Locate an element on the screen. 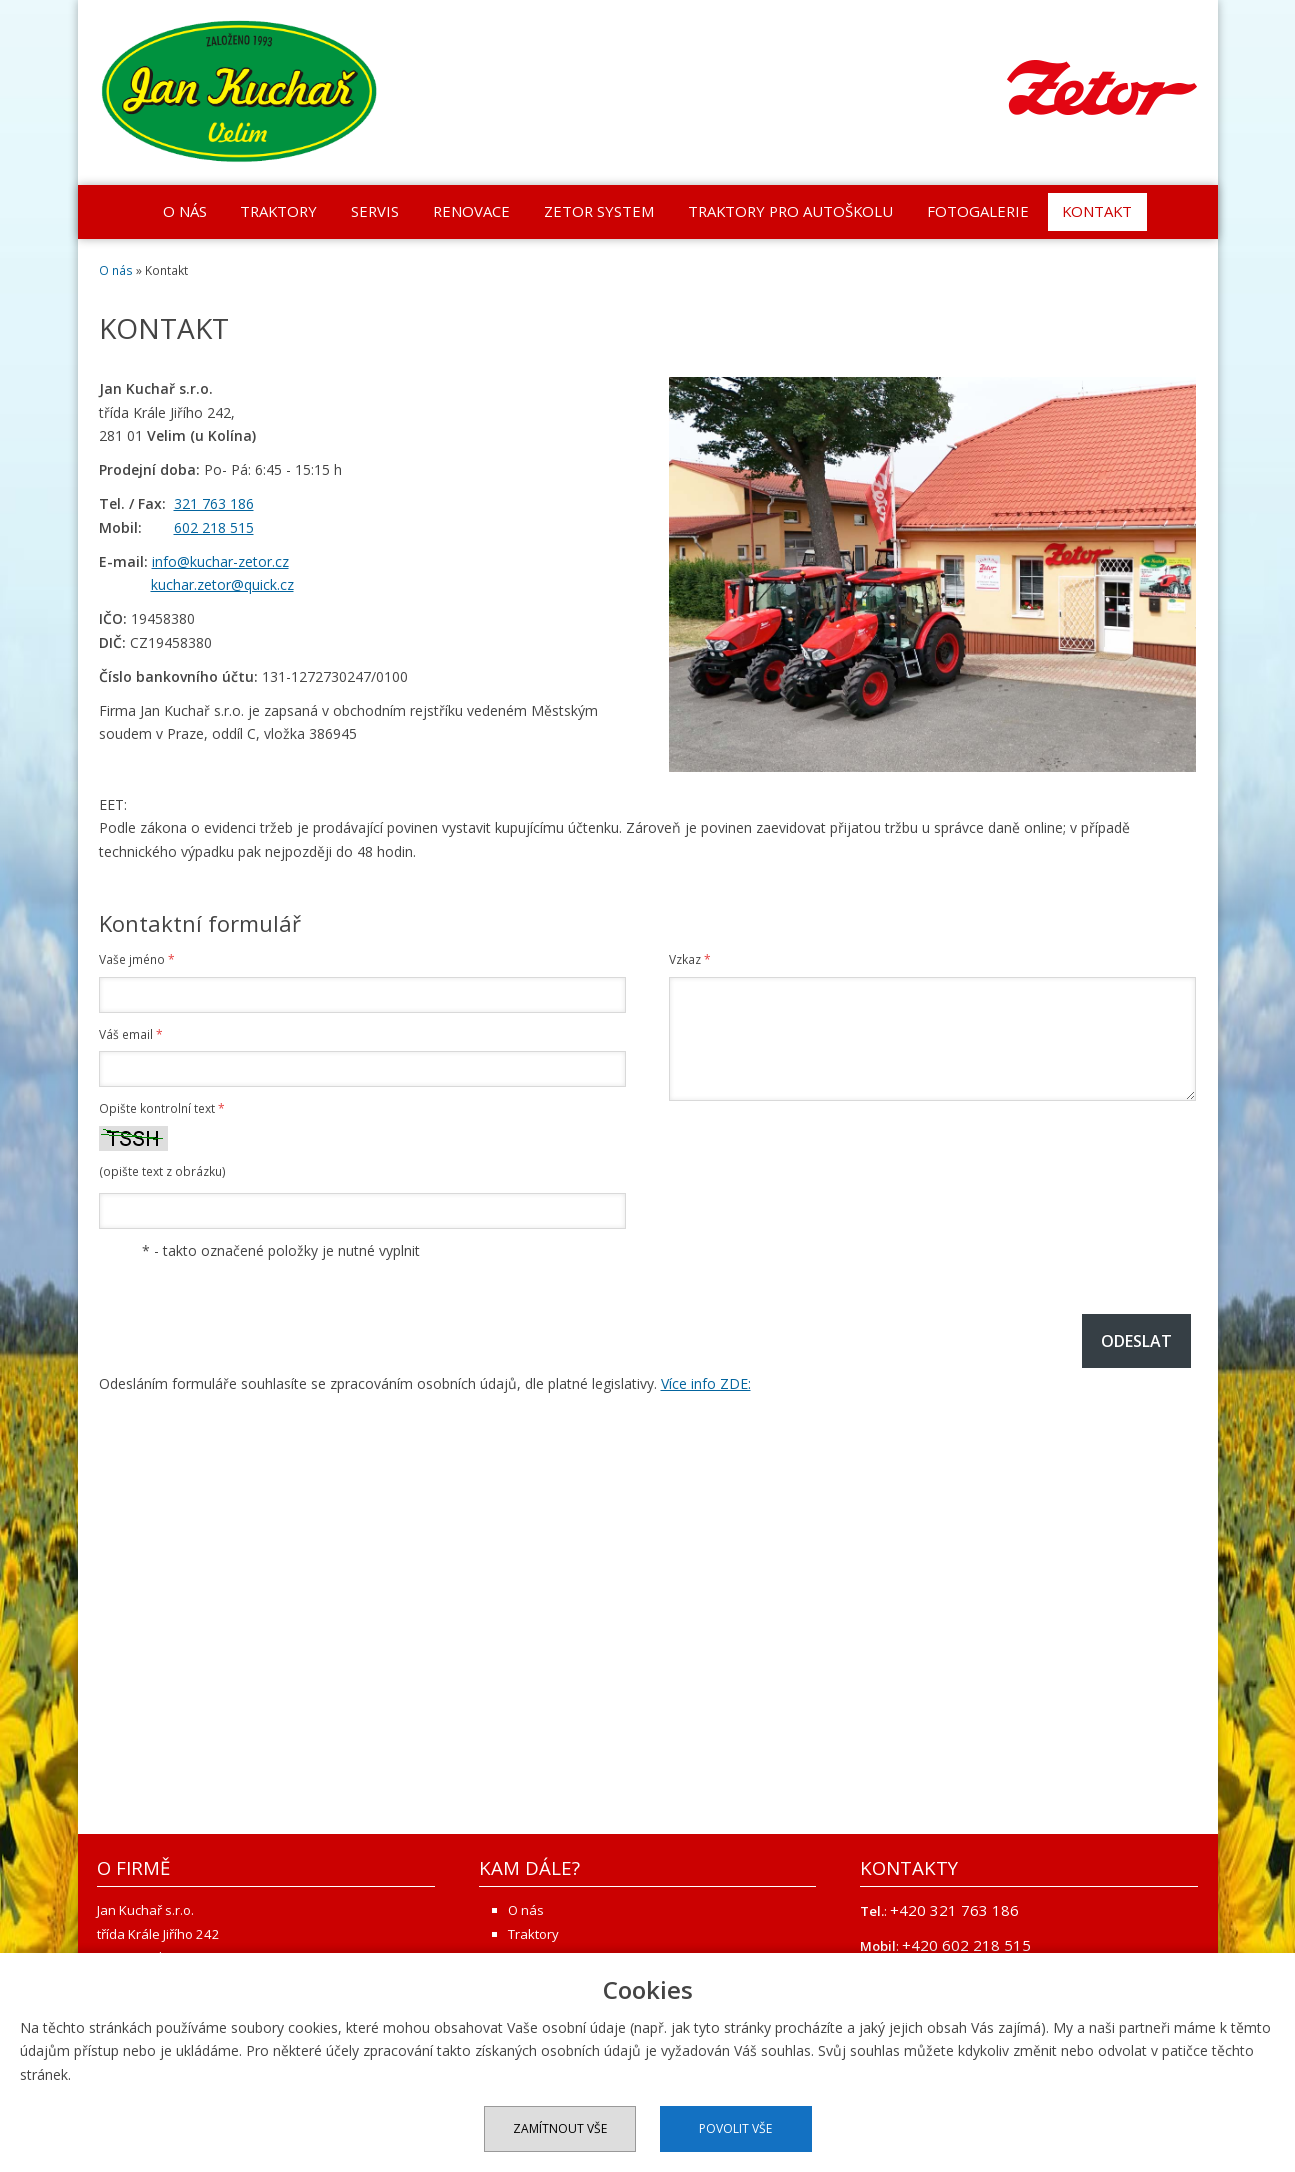  info@kuchar-zetor.cz is located at coordinates (220, 561).